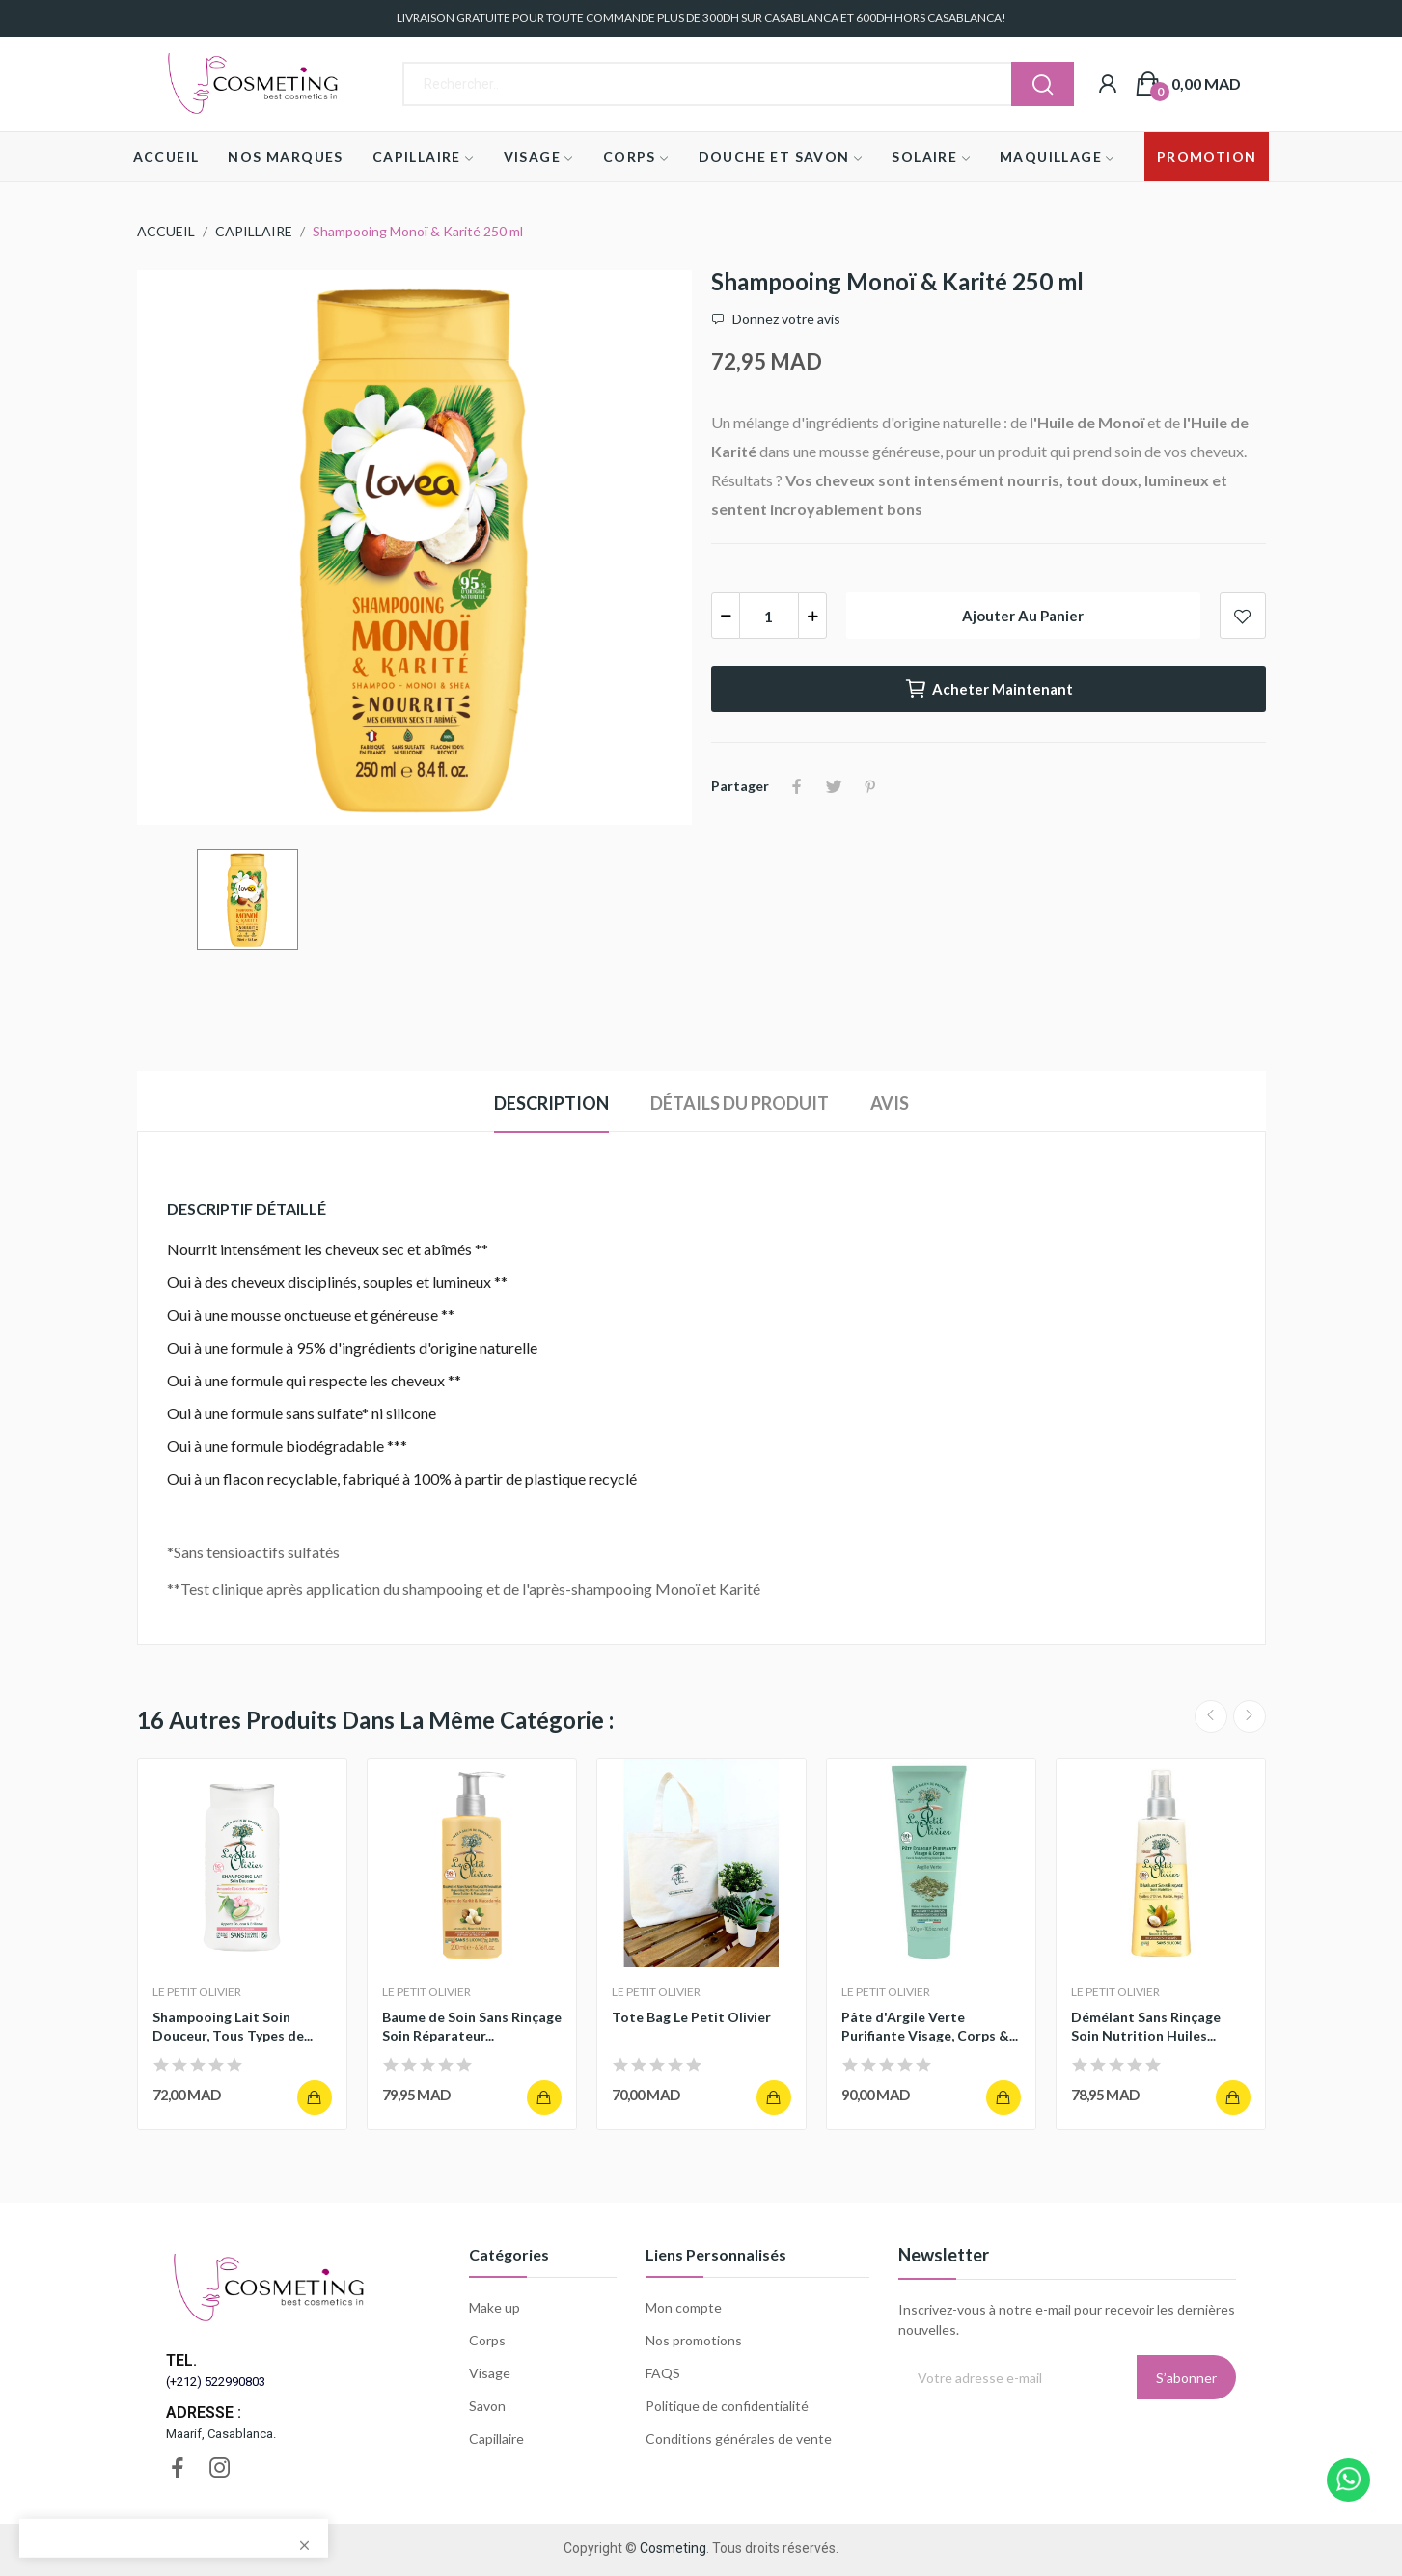  Describe the element at coordinates (1242, 615) in the screenshot. I see `Add to wishlist` at that location.